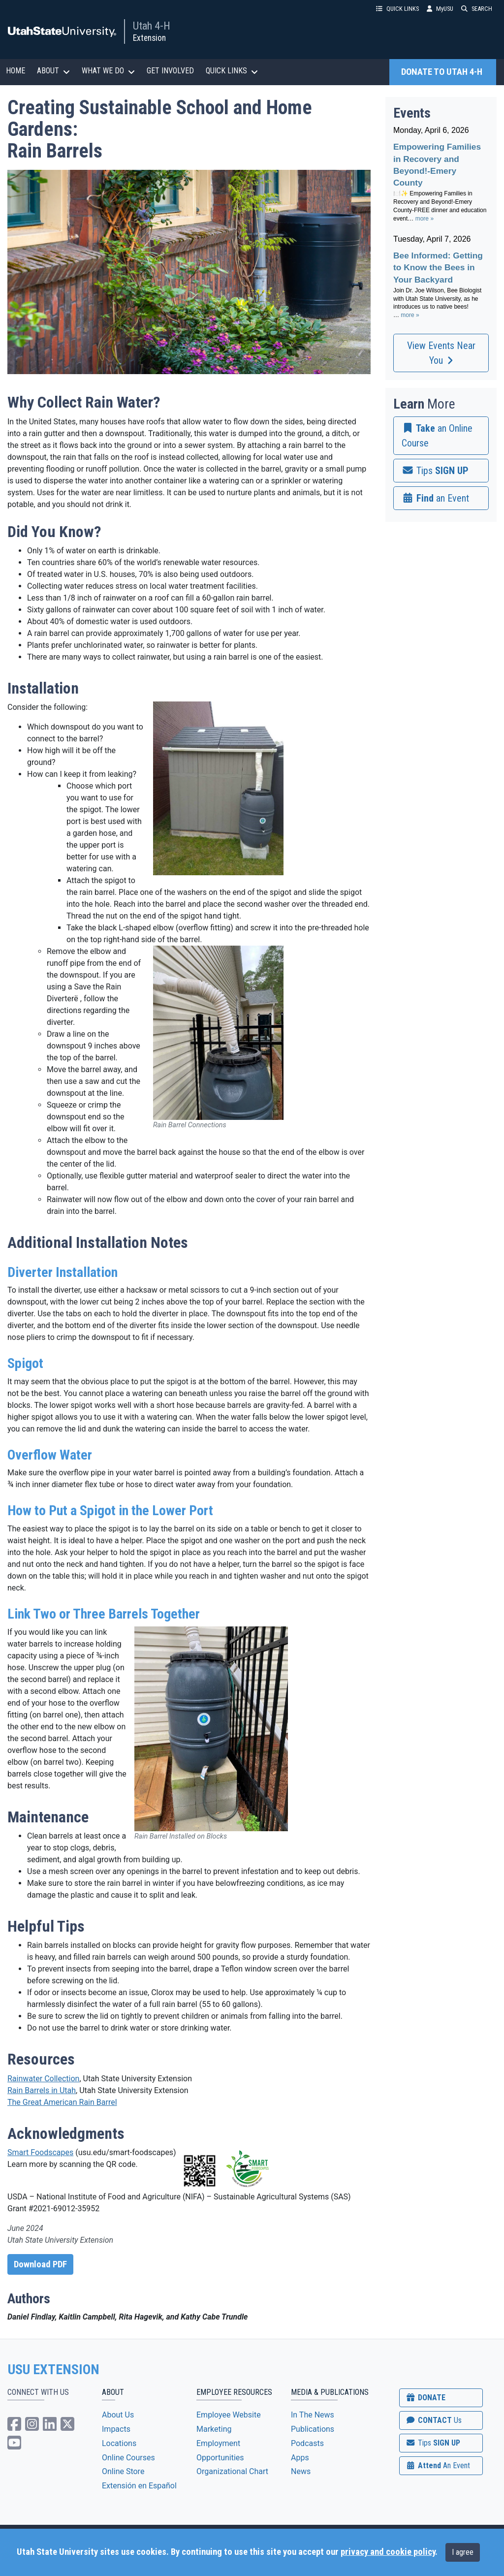 The height and width of the screenshot is (2576, 504). Describe the element at coordinates (307, 2443) in the screenshot. I see `Podcasts` at that location.